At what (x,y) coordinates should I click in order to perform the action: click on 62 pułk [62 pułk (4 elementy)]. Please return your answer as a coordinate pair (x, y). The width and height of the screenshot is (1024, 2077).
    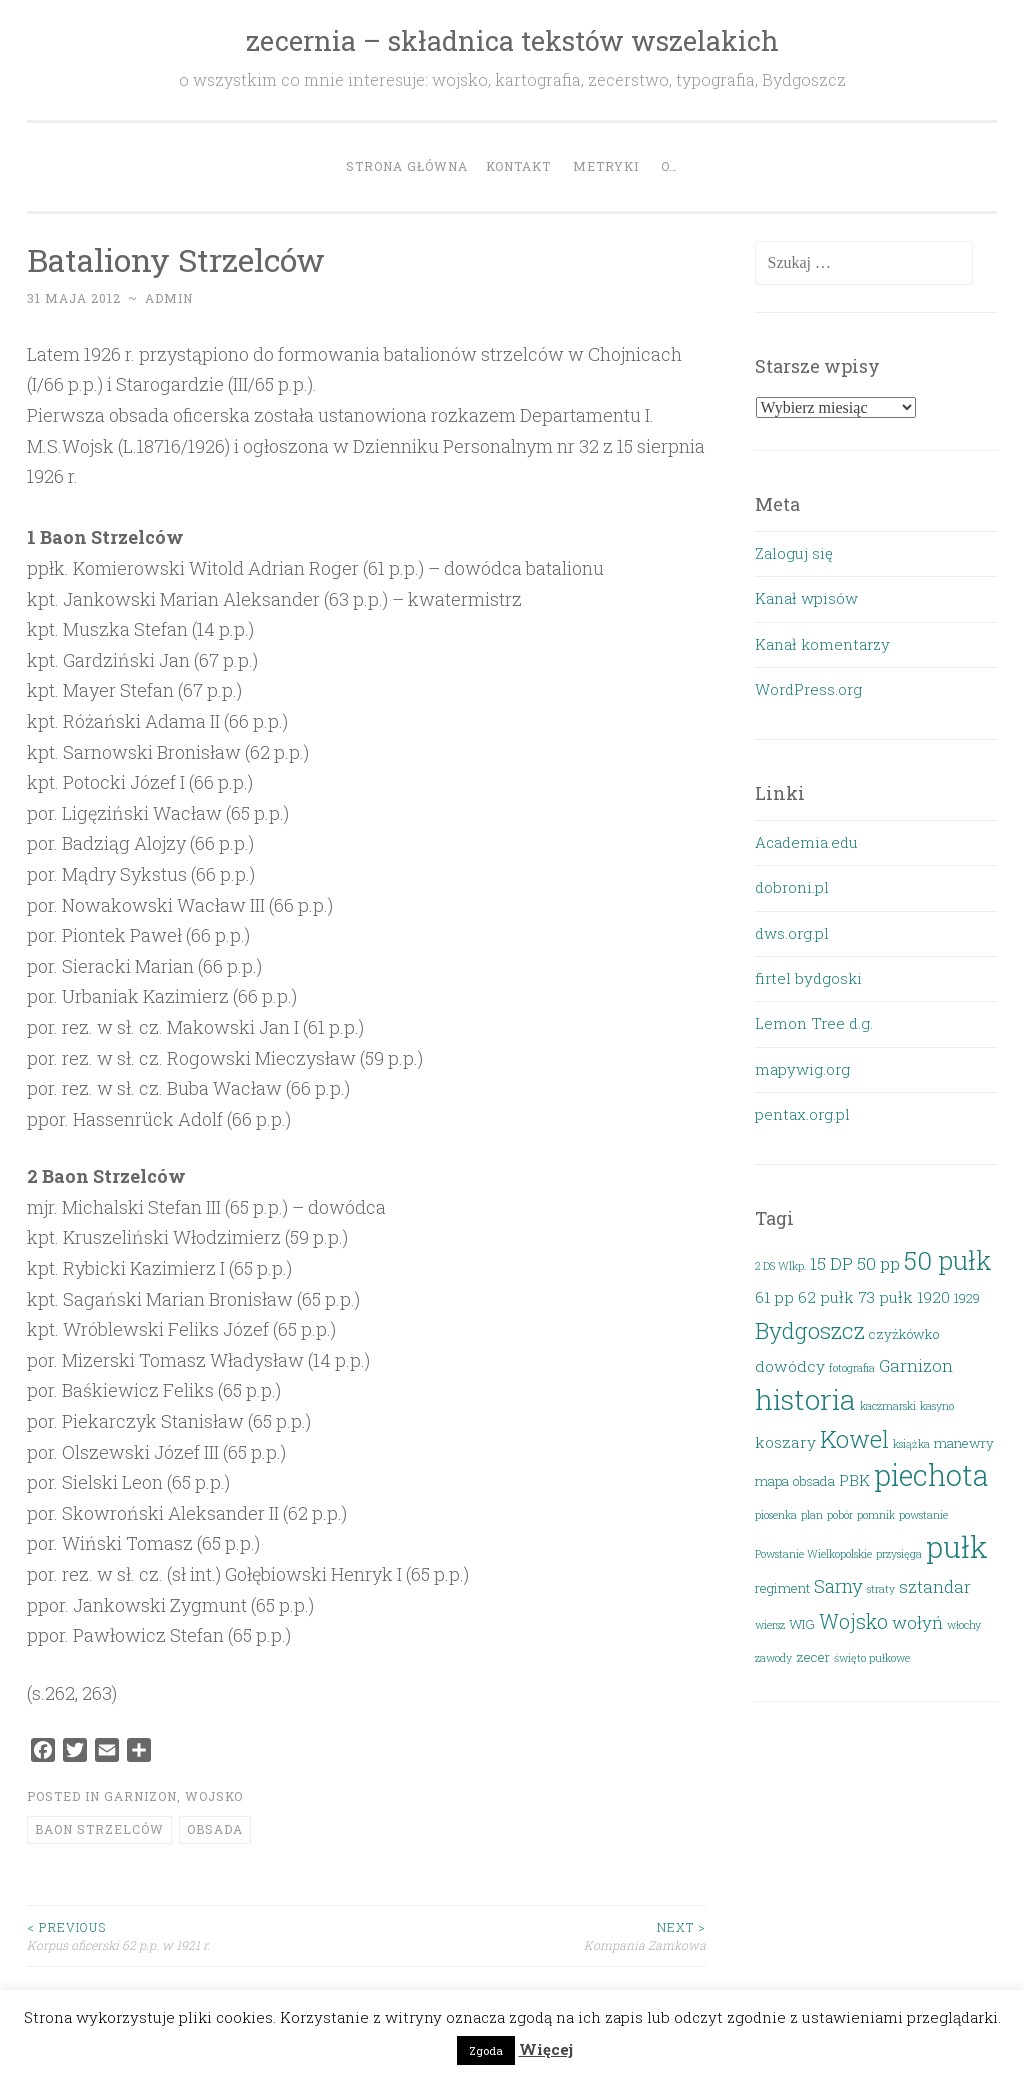
    Looking at the image, I should click on (826, 1297).